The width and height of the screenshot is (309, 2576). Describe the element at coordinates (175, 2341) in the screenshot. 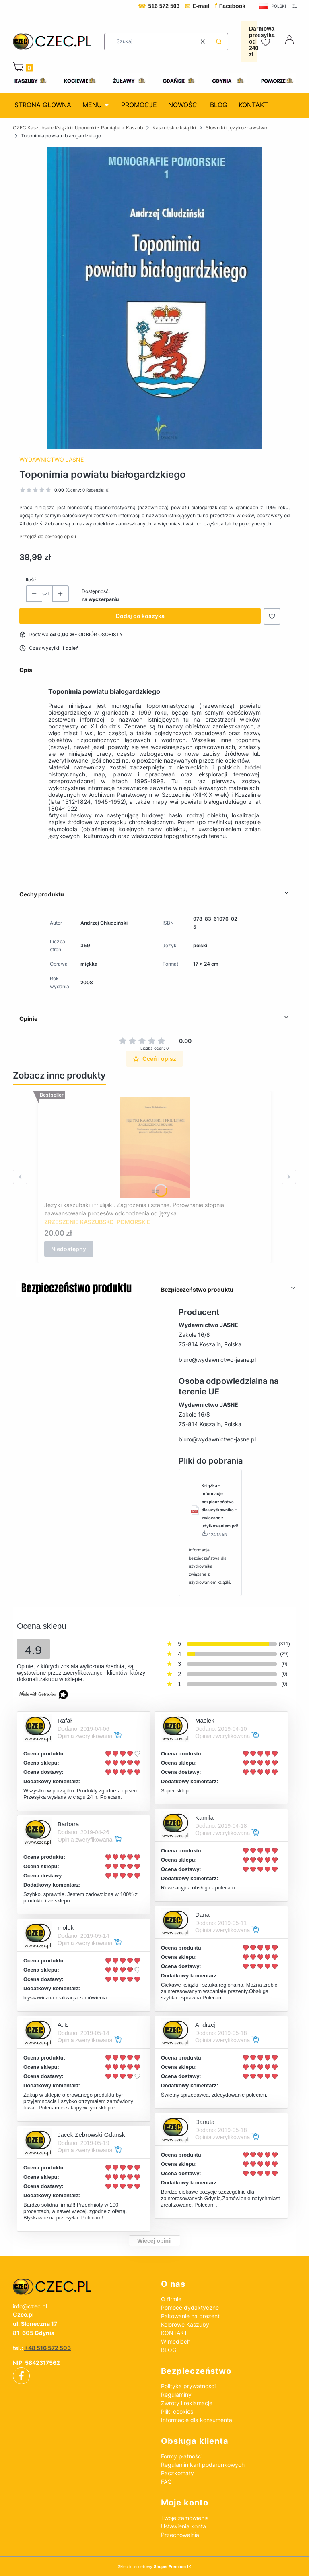

I see `W mediach` at that location.